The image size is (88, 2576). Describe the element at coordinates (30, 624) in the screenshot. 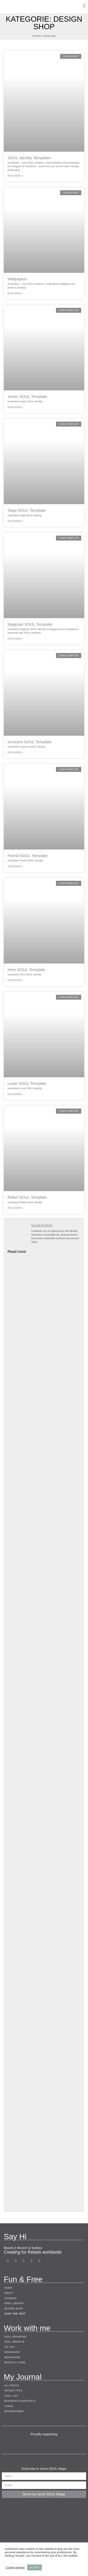

I see `Magician SOUL Template` at that location.